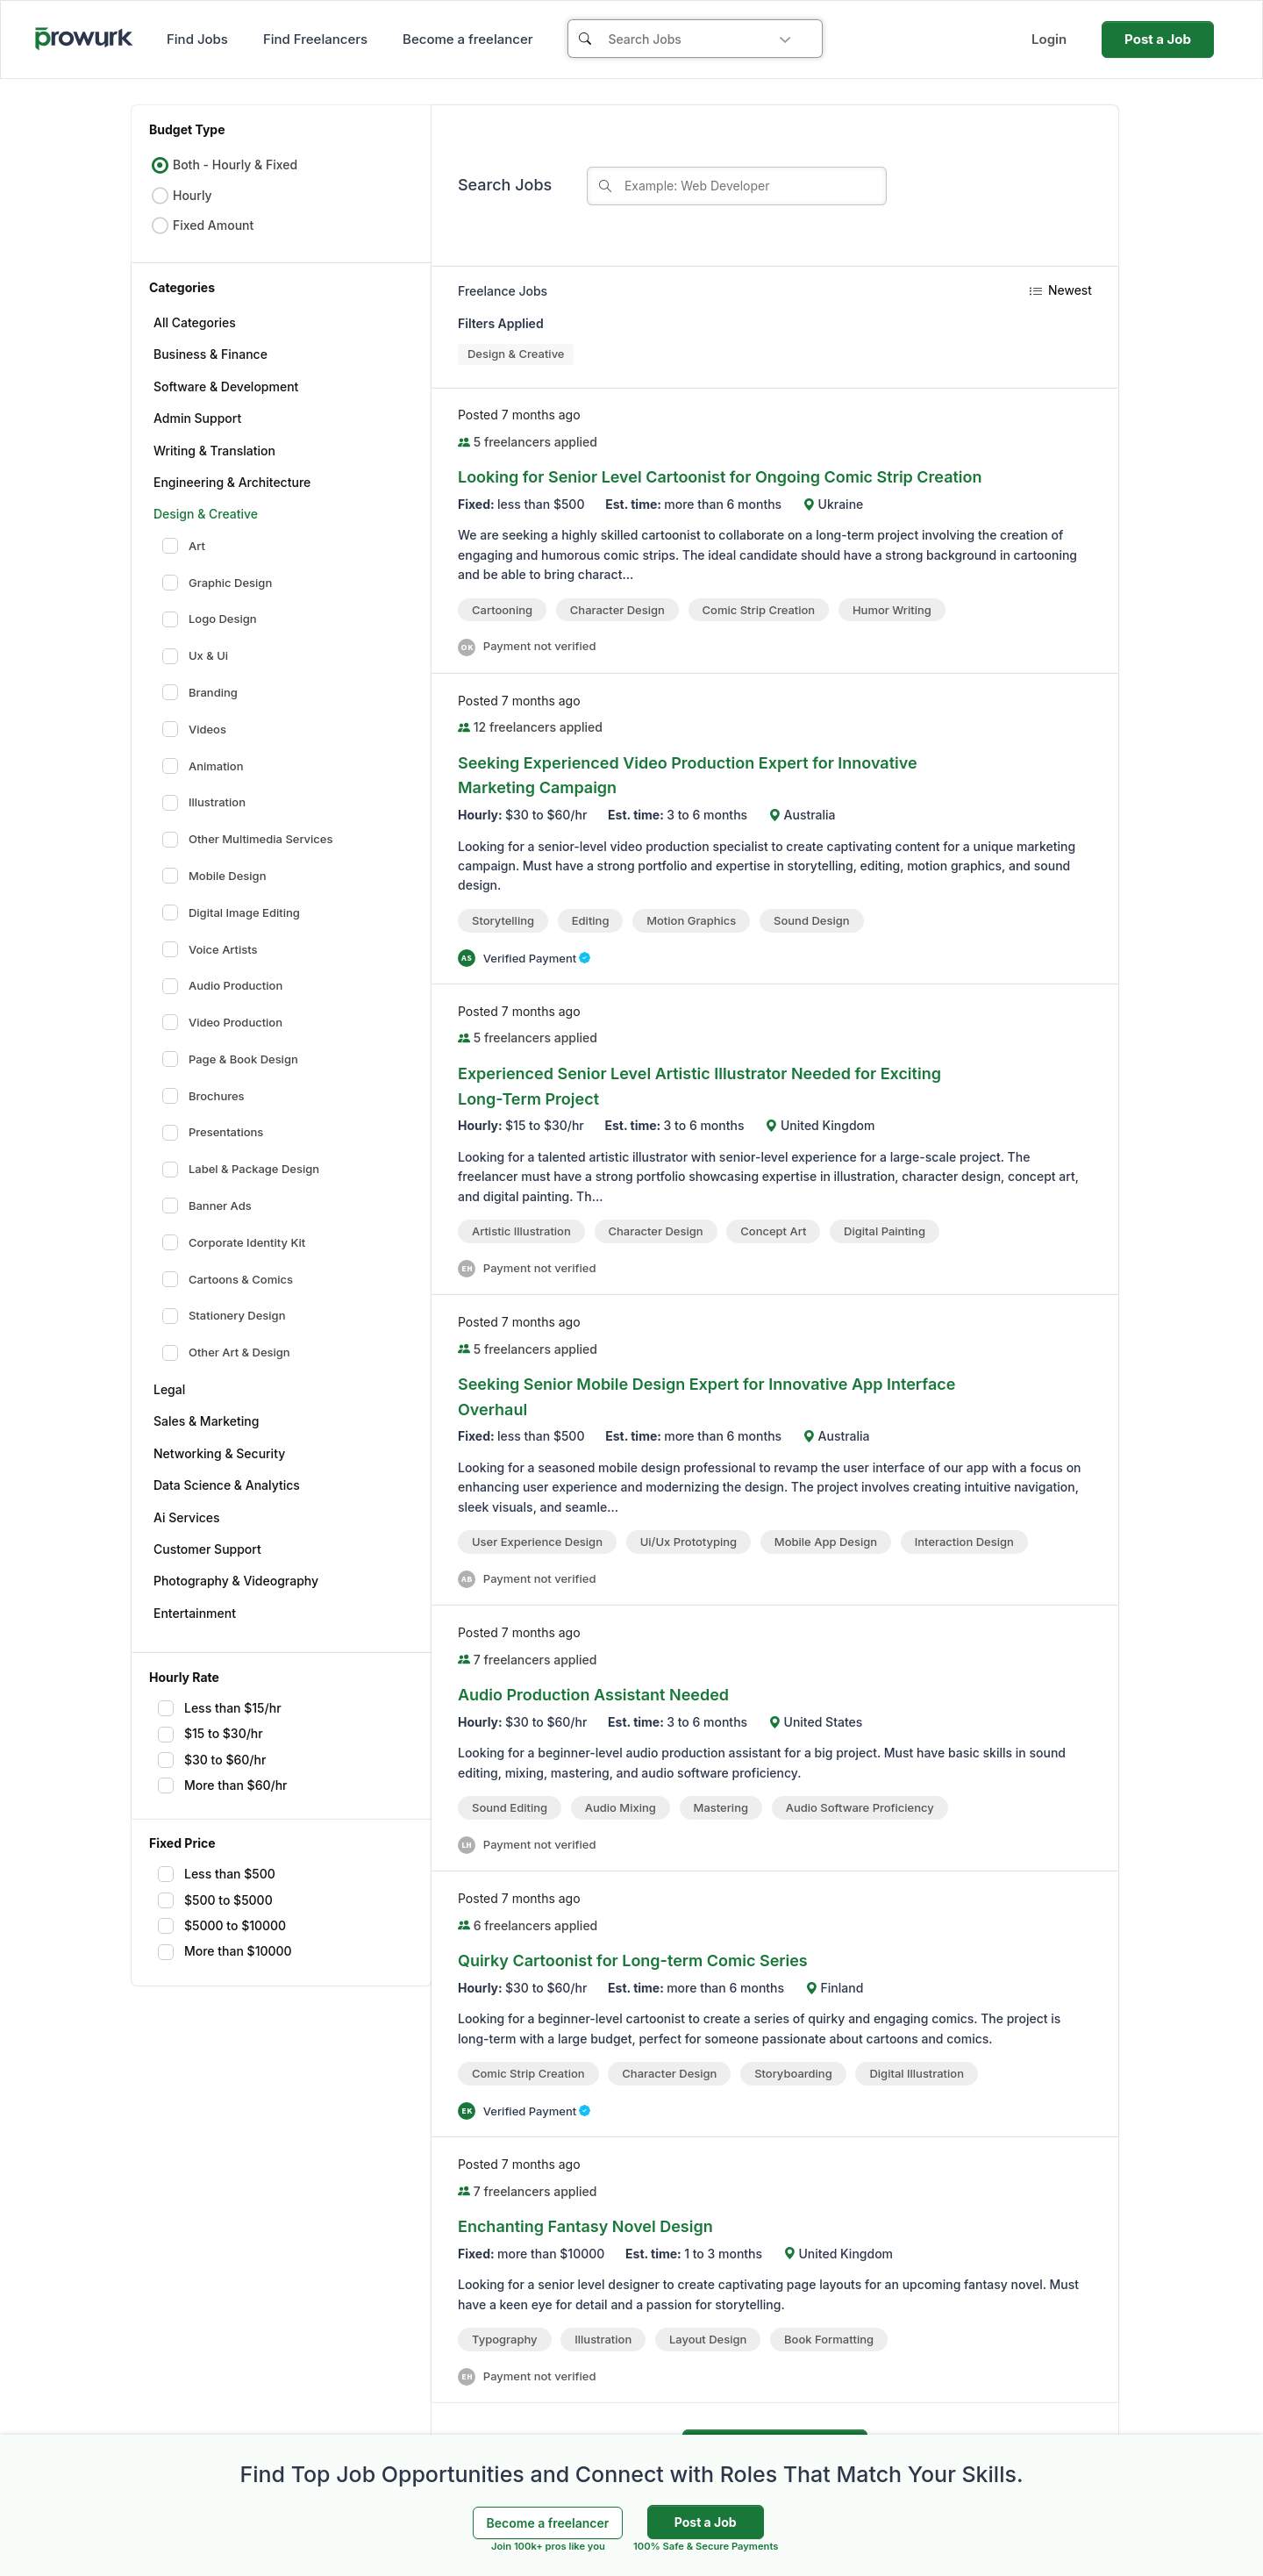 The image size is (1263, 2576). I want to click on $30 to $60/hr, so click(212, 1760).